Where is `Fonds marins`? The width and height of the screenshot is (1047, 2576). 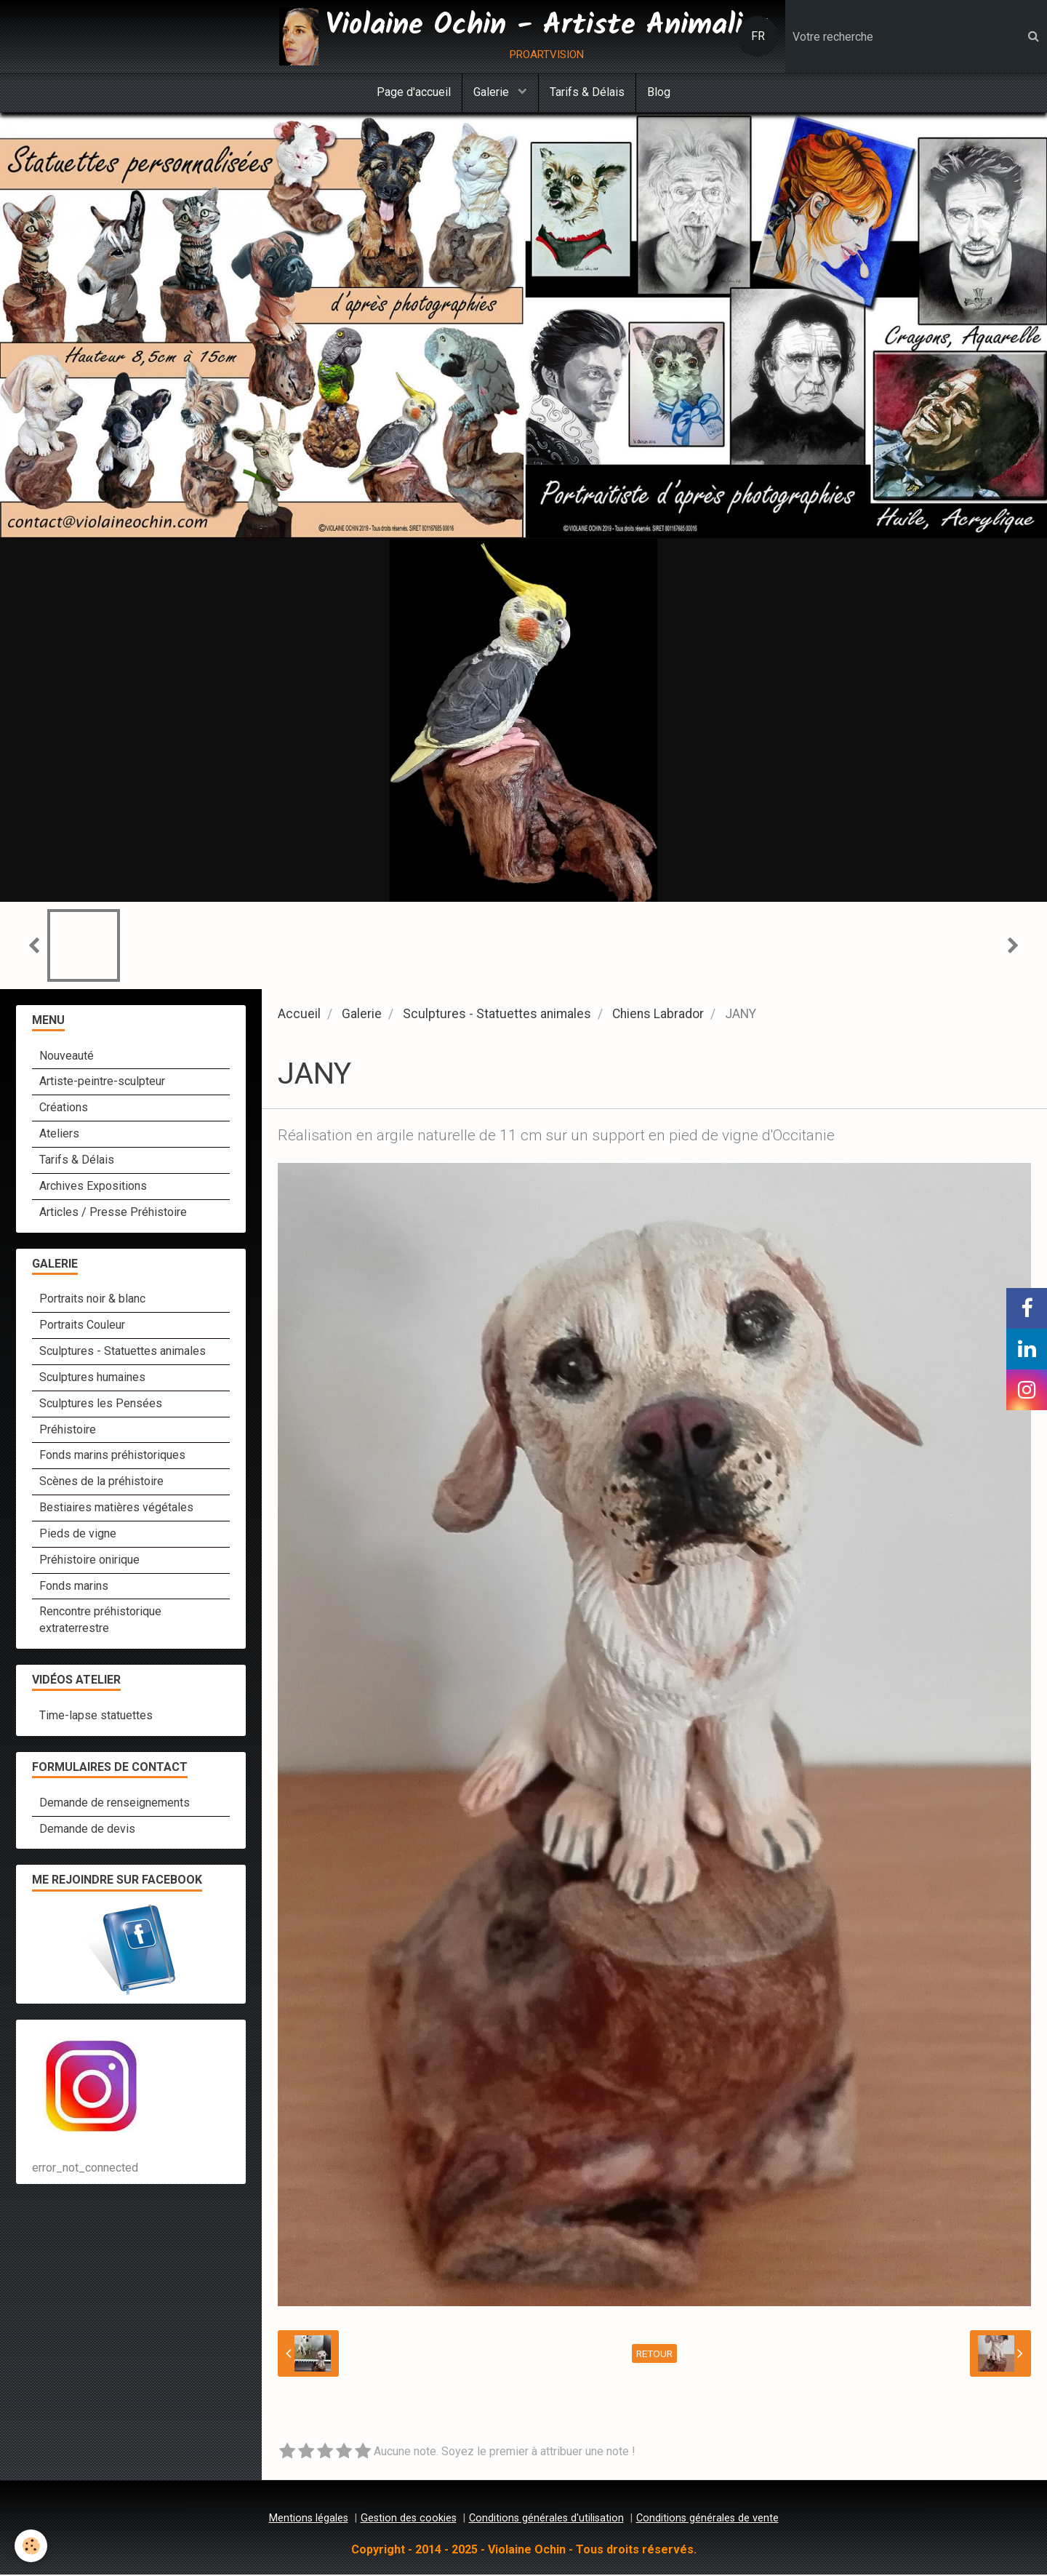 Fonds marins is located at coordinates (73, 1587).